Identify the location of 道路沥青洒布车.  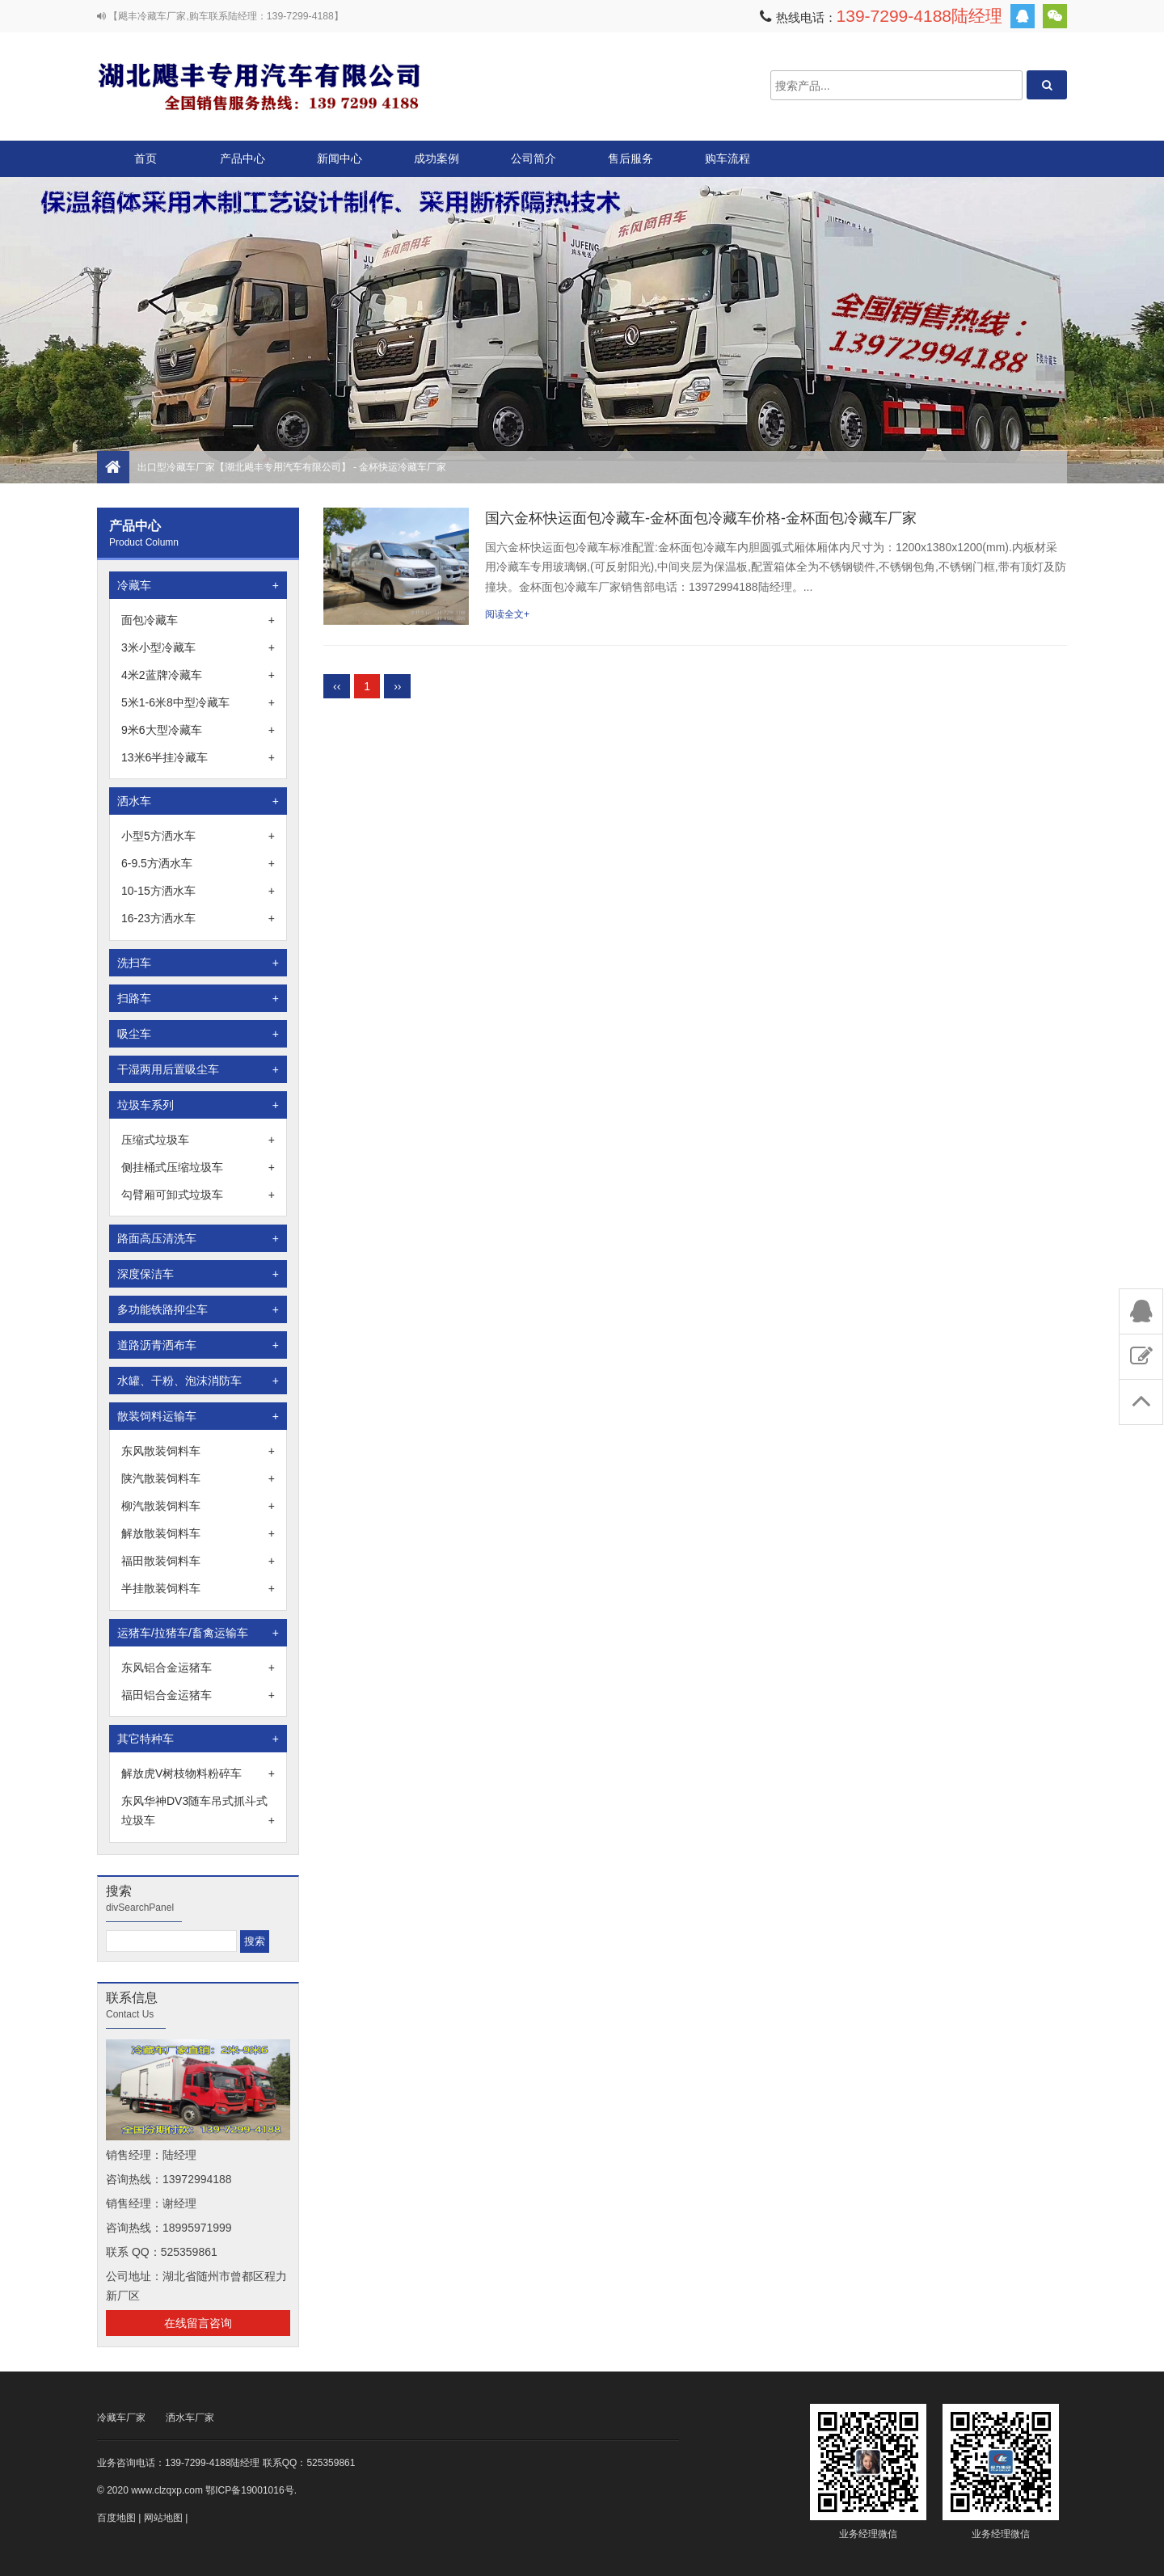
(198, 1345).